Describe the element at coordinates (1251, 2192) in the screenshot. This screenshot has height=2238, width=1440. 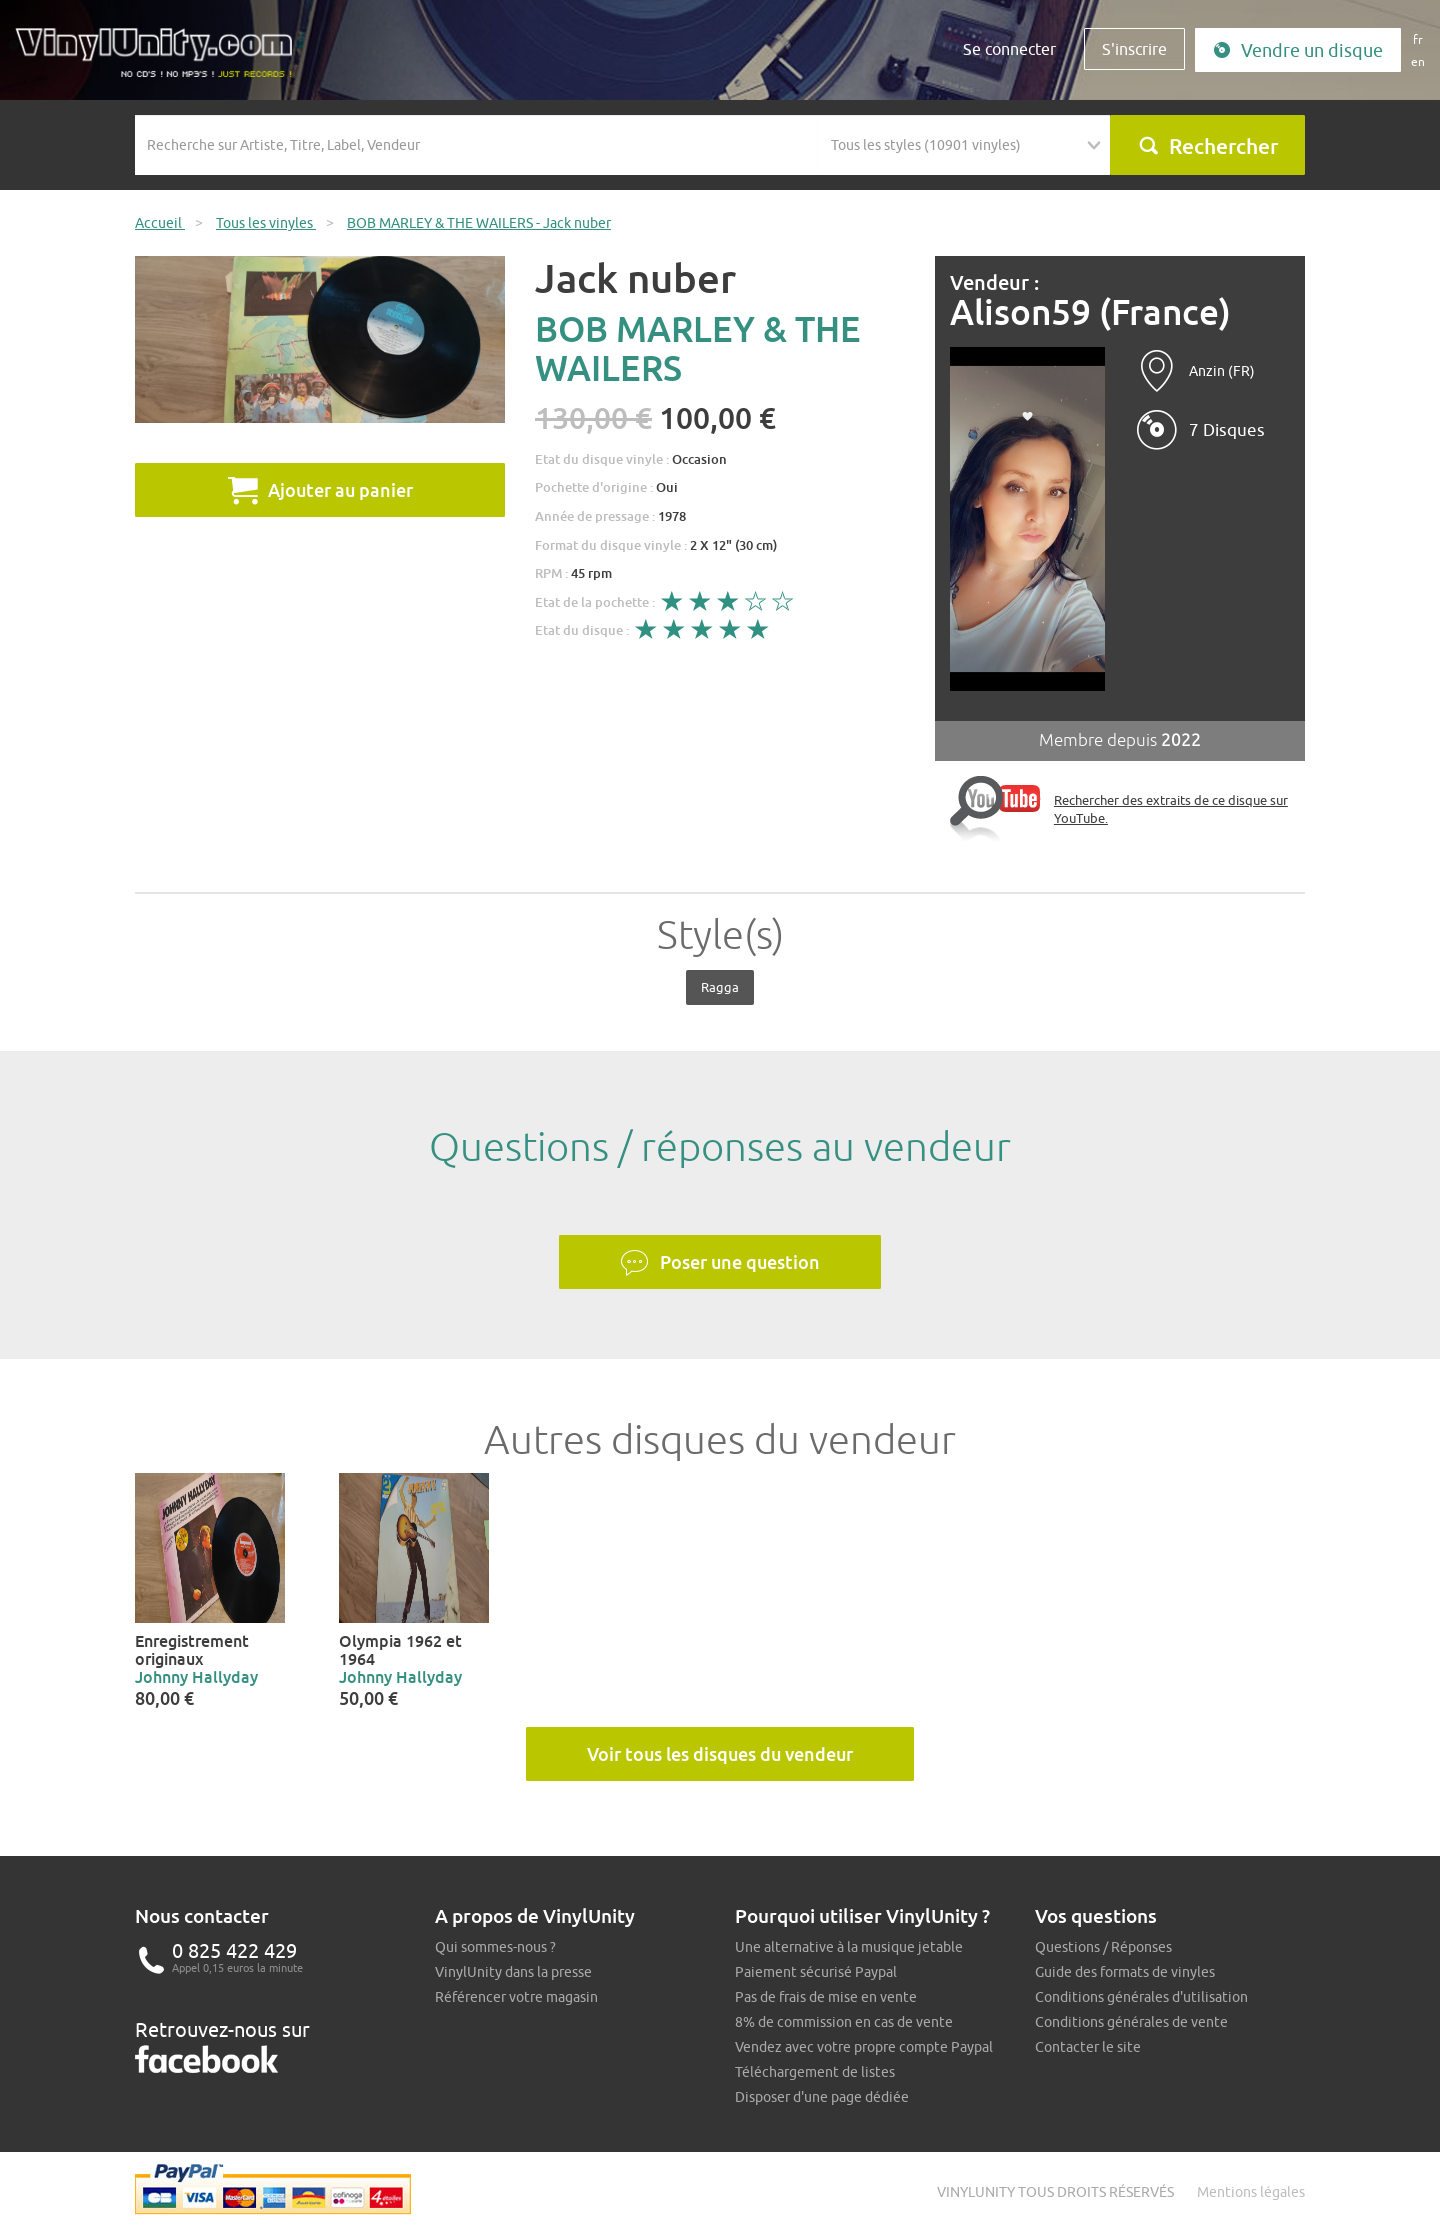
I see `Mentions légales` at that location.